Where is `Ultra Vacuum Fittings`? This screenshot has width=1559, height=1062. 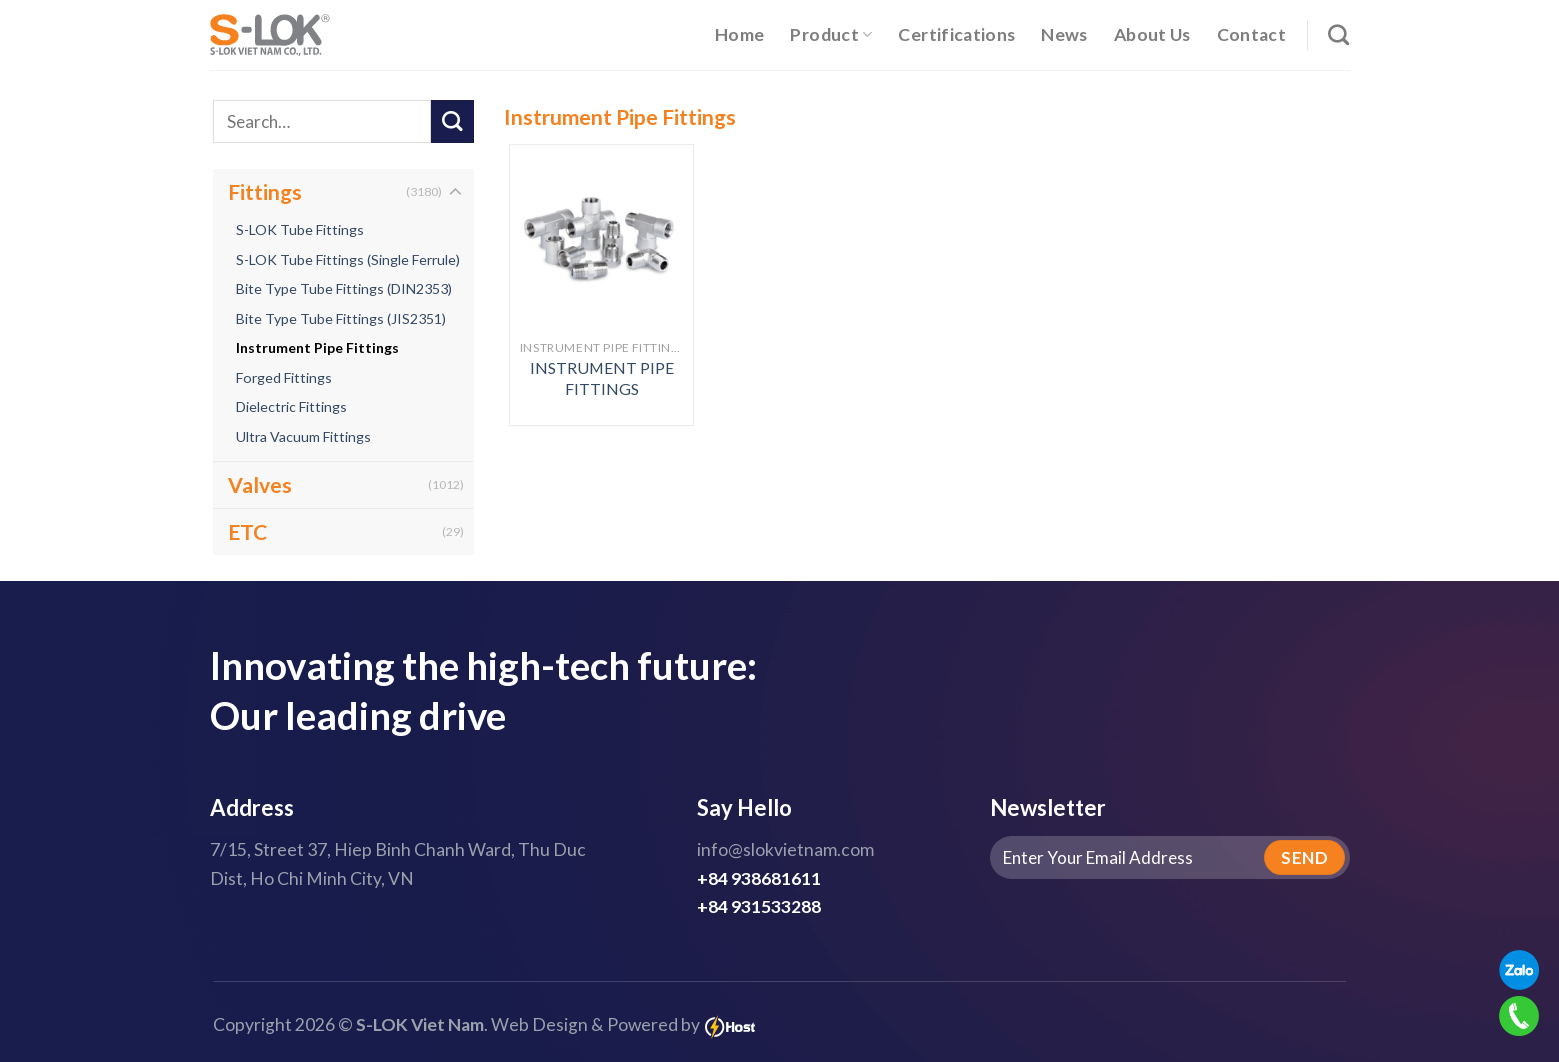 Ultra Vacuum Fittings is located at coordinates (303, 436).